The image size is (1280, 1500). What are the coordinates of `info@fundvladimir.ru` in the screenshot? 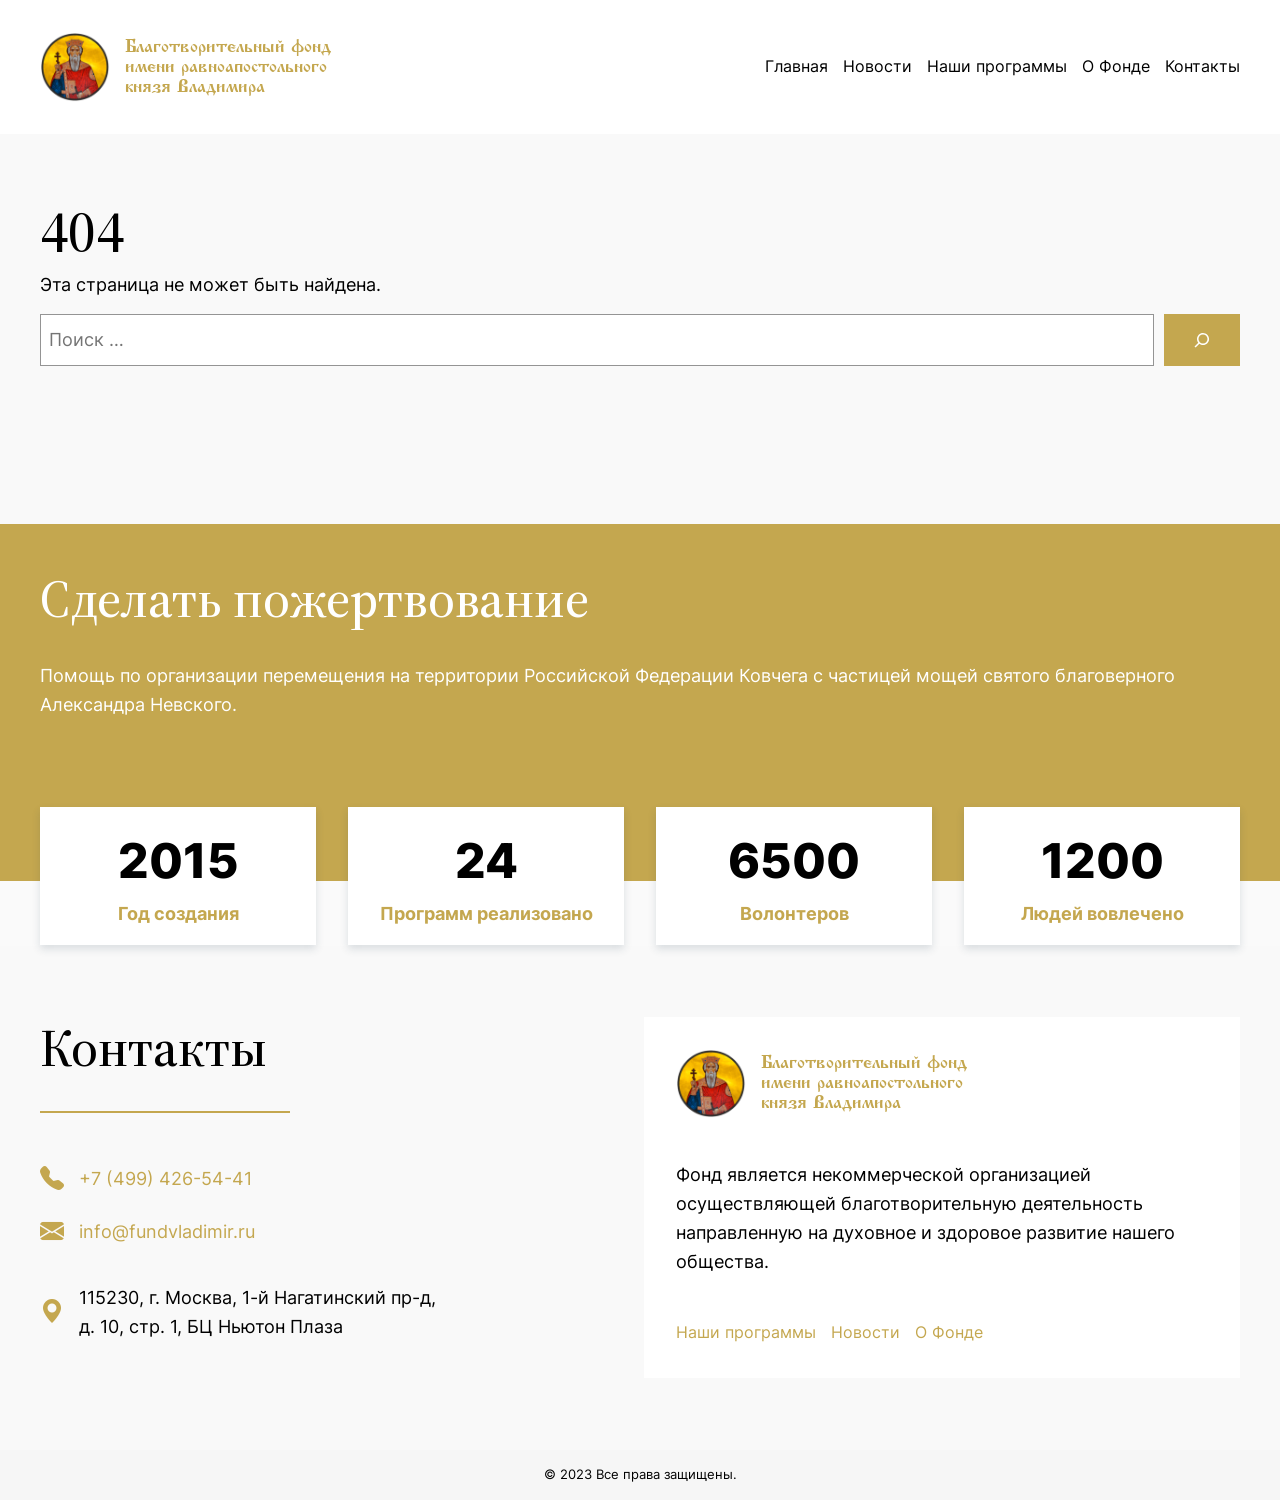 It's located at (167, 1231).